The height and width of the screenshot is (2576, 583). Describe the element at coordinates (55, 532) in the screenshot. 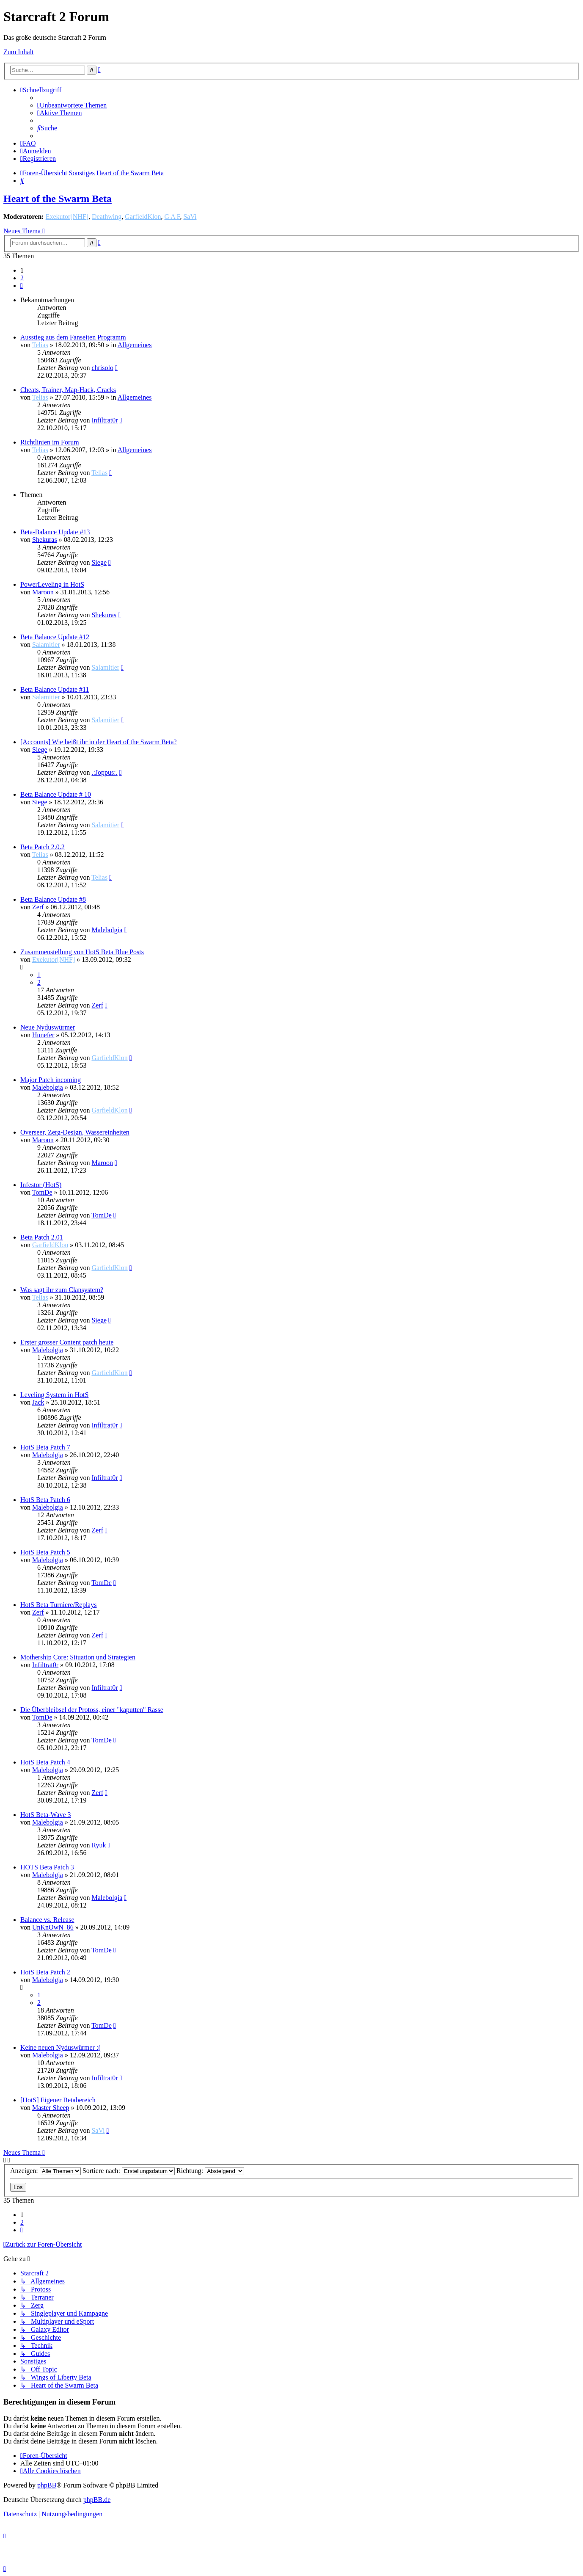

I see `Beta-Balance Update #13` at that location.